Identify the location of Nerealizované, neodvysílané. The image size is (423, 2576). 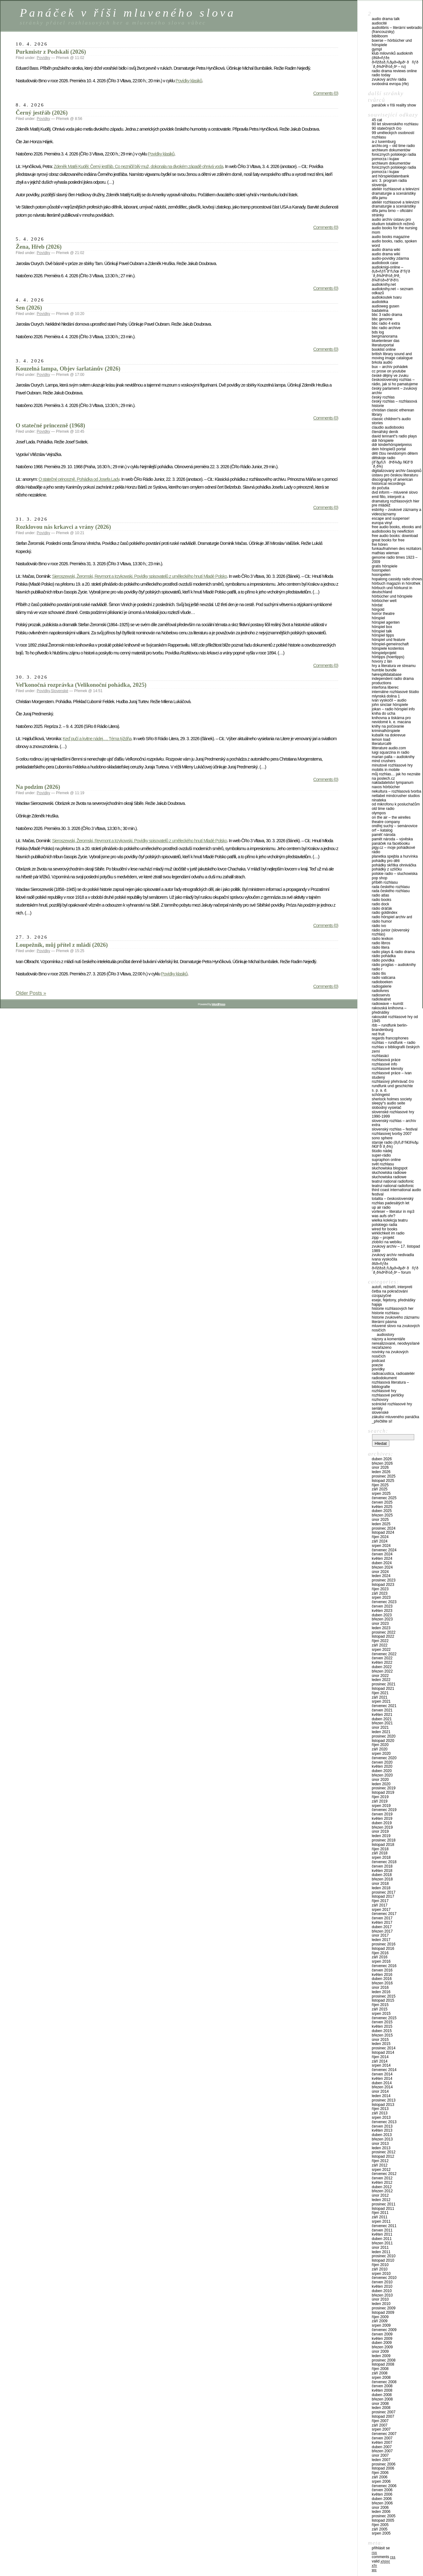
(396, 1343).